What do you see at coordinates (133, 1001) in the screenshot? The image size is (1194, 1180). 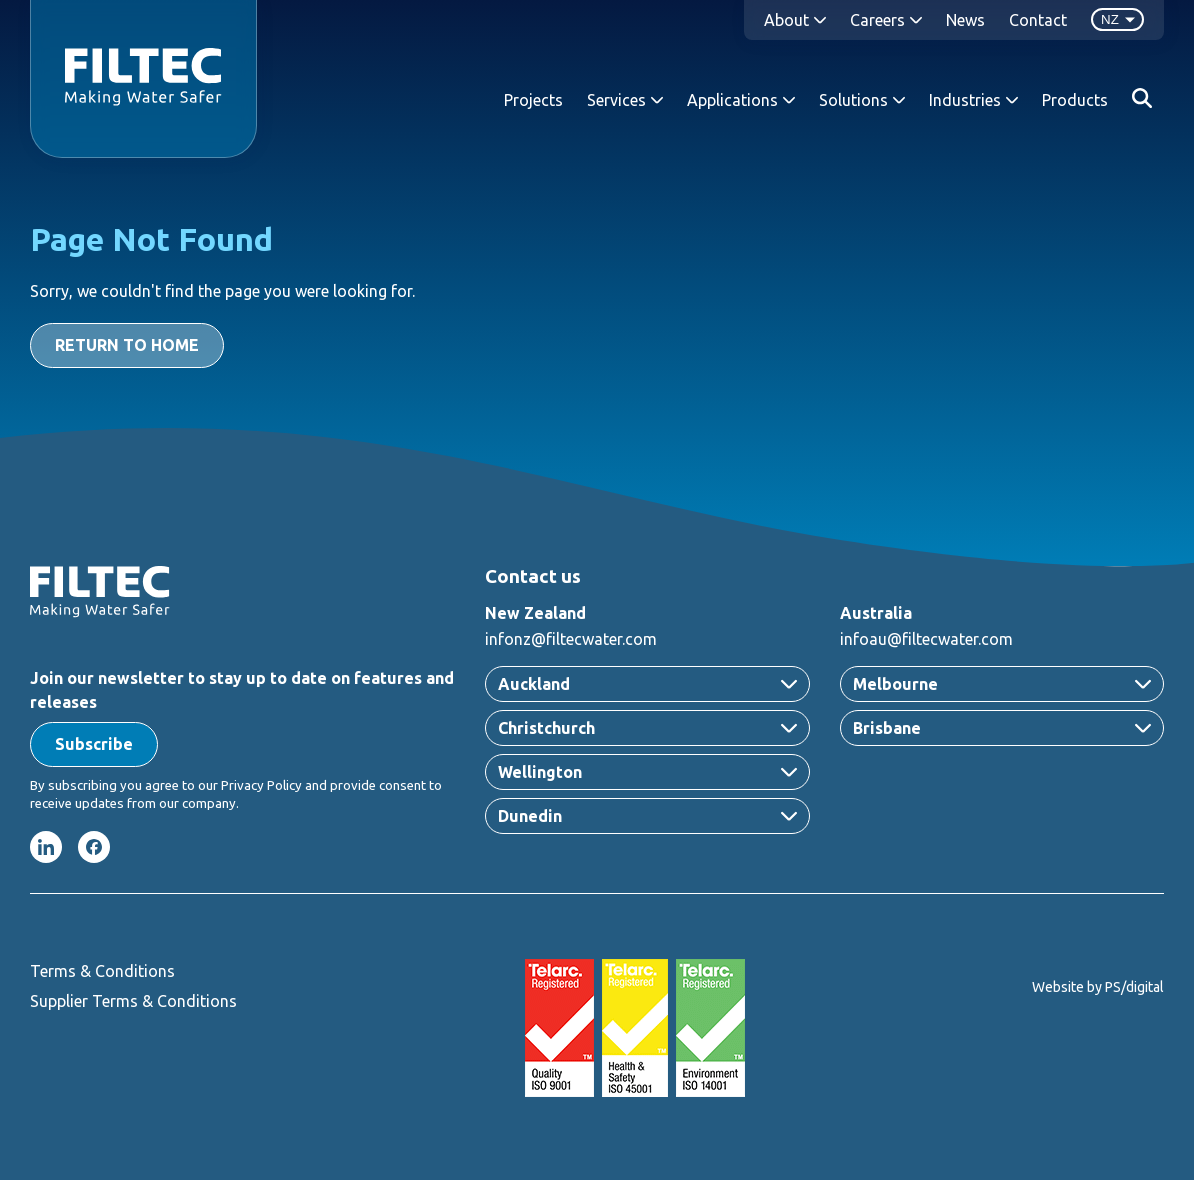 I see `Supplier Terms & Conditions` at bounding box center [133, 1001].